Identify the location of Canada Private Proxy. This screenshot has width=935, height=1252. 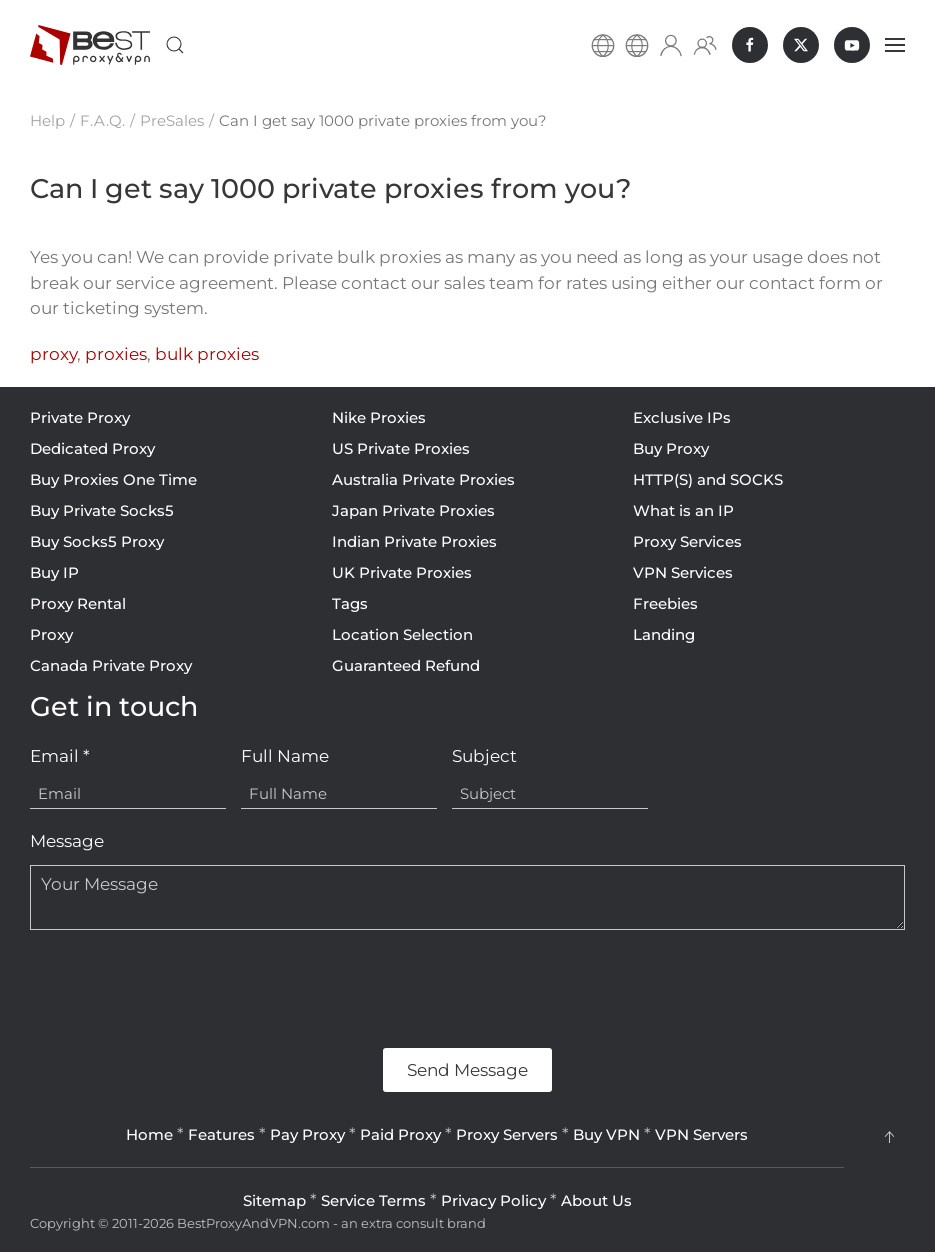
(111, 665).